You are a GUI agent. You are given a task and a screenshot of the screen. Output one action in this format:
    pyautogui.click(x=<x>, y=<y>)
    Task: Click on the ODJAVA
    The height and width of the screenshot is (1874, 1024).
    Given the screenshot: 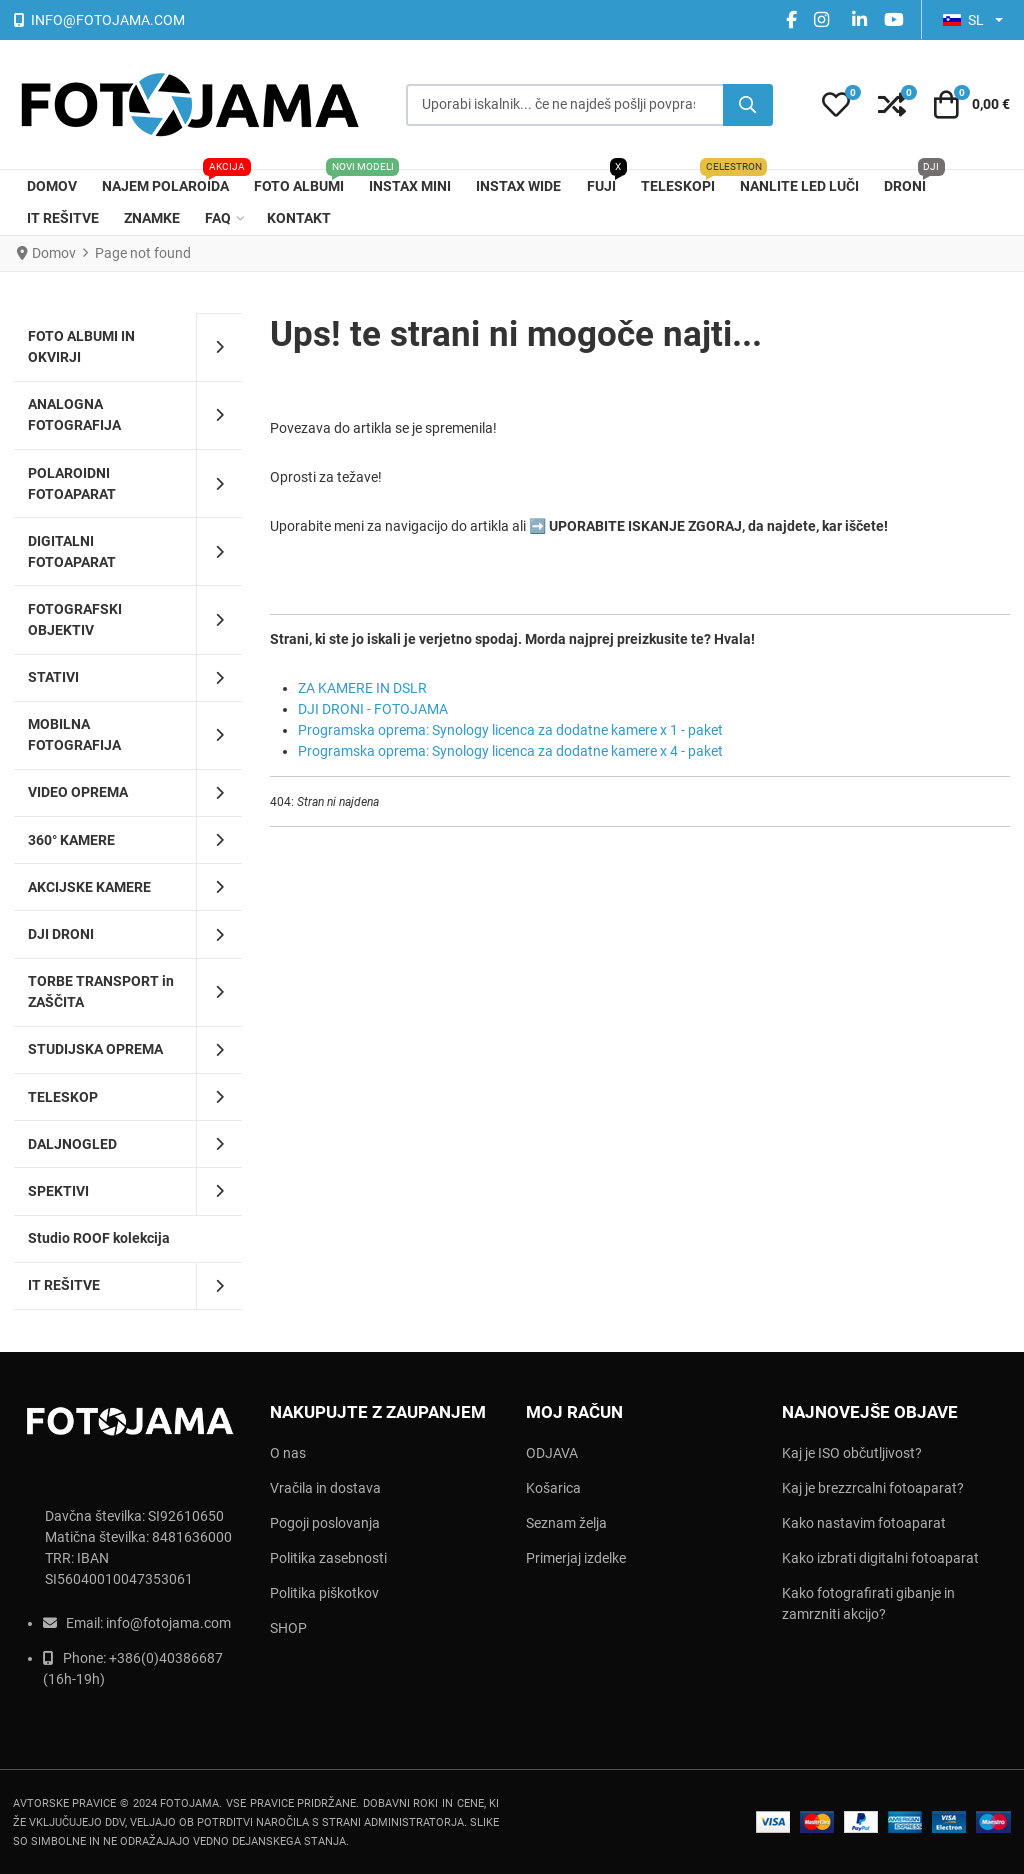 What is the action you would take?
    pyautogui.click(x=552, y=1453)
    